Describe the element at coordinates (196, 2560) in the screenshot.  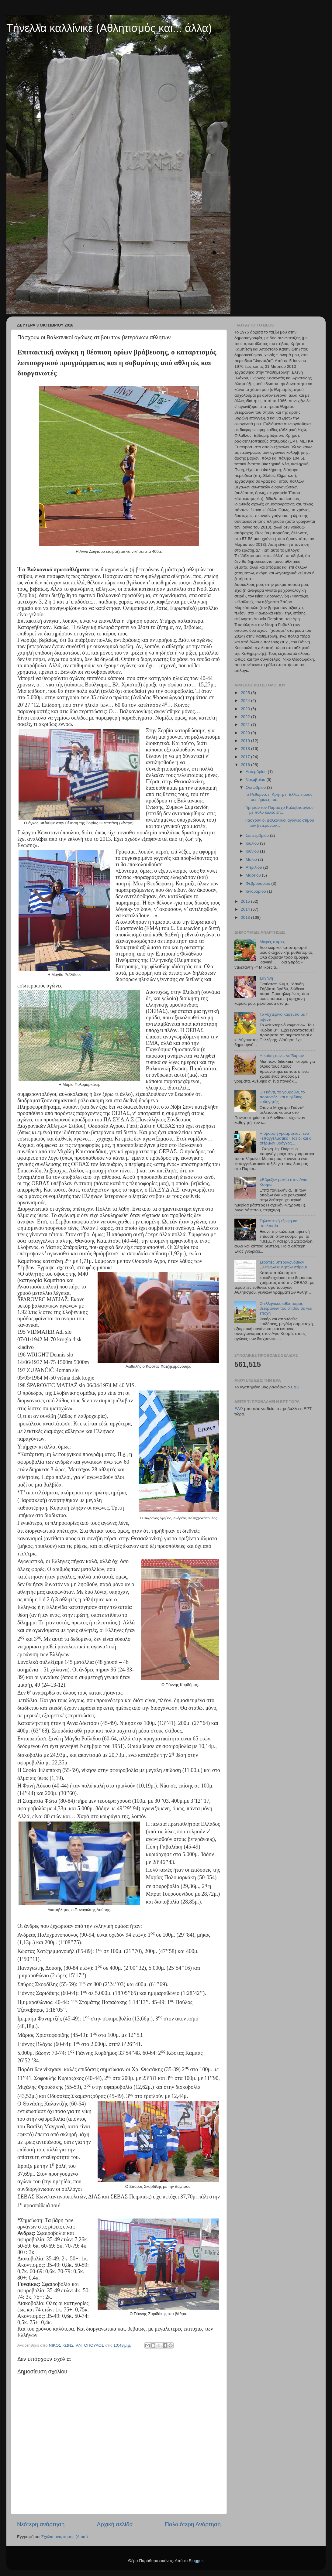
I see `Blogger` at that location.